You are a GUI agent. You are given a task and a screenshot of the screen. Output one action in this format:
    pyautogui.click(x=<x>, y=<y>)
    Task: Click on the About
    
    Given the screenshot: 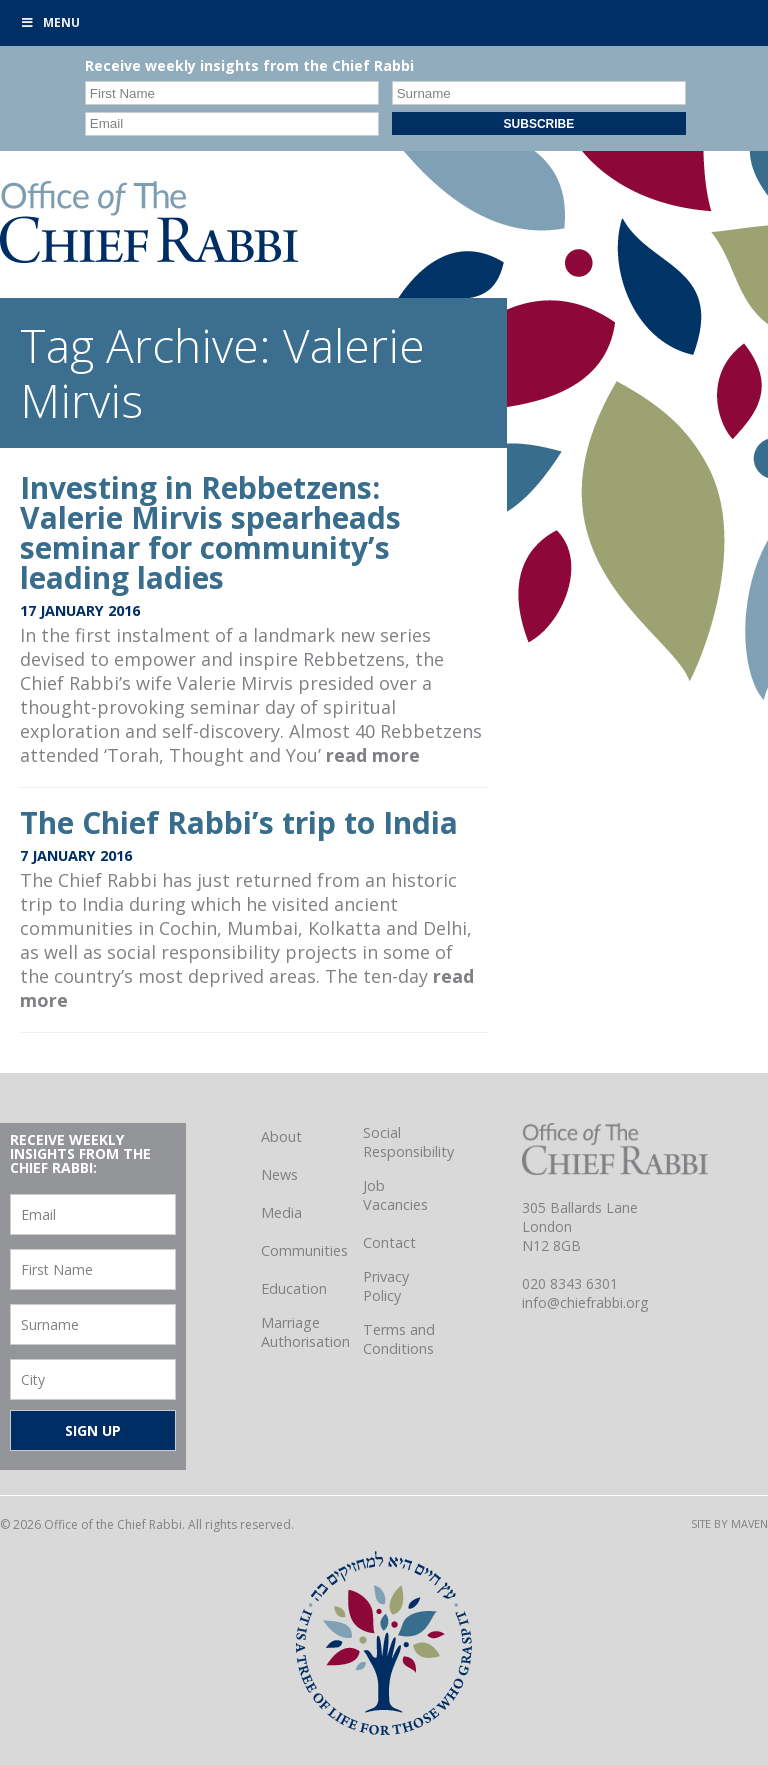 What is the action you would take?
    pyautogui.click(x=281, y=1136)
    